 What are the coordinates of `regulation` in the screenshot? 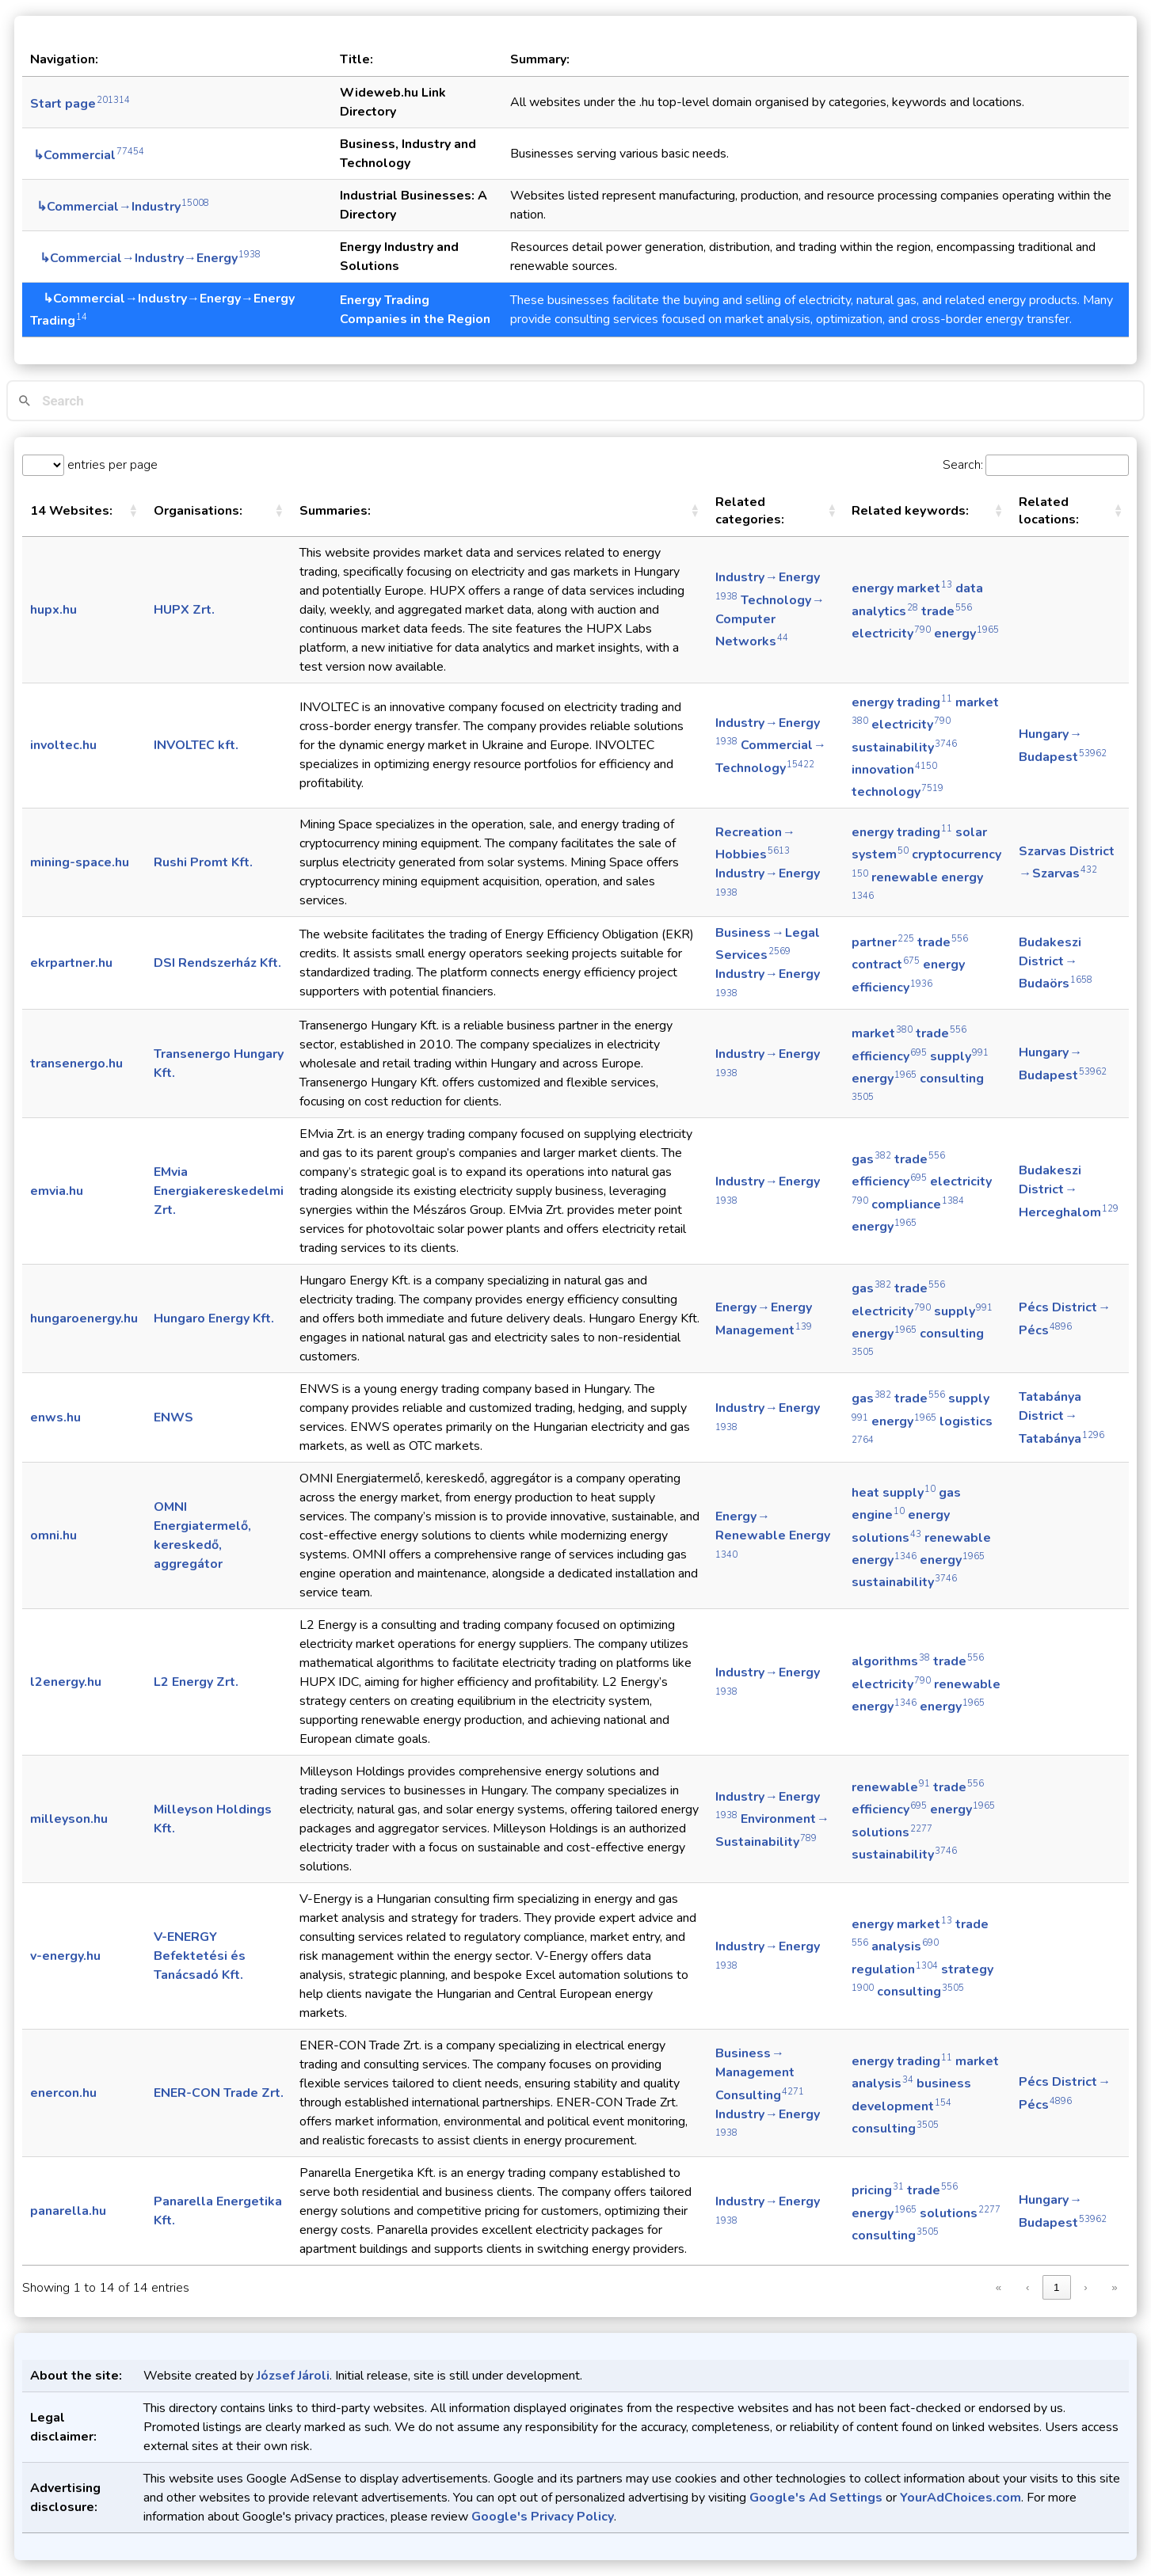 It's located at (895, 1969).